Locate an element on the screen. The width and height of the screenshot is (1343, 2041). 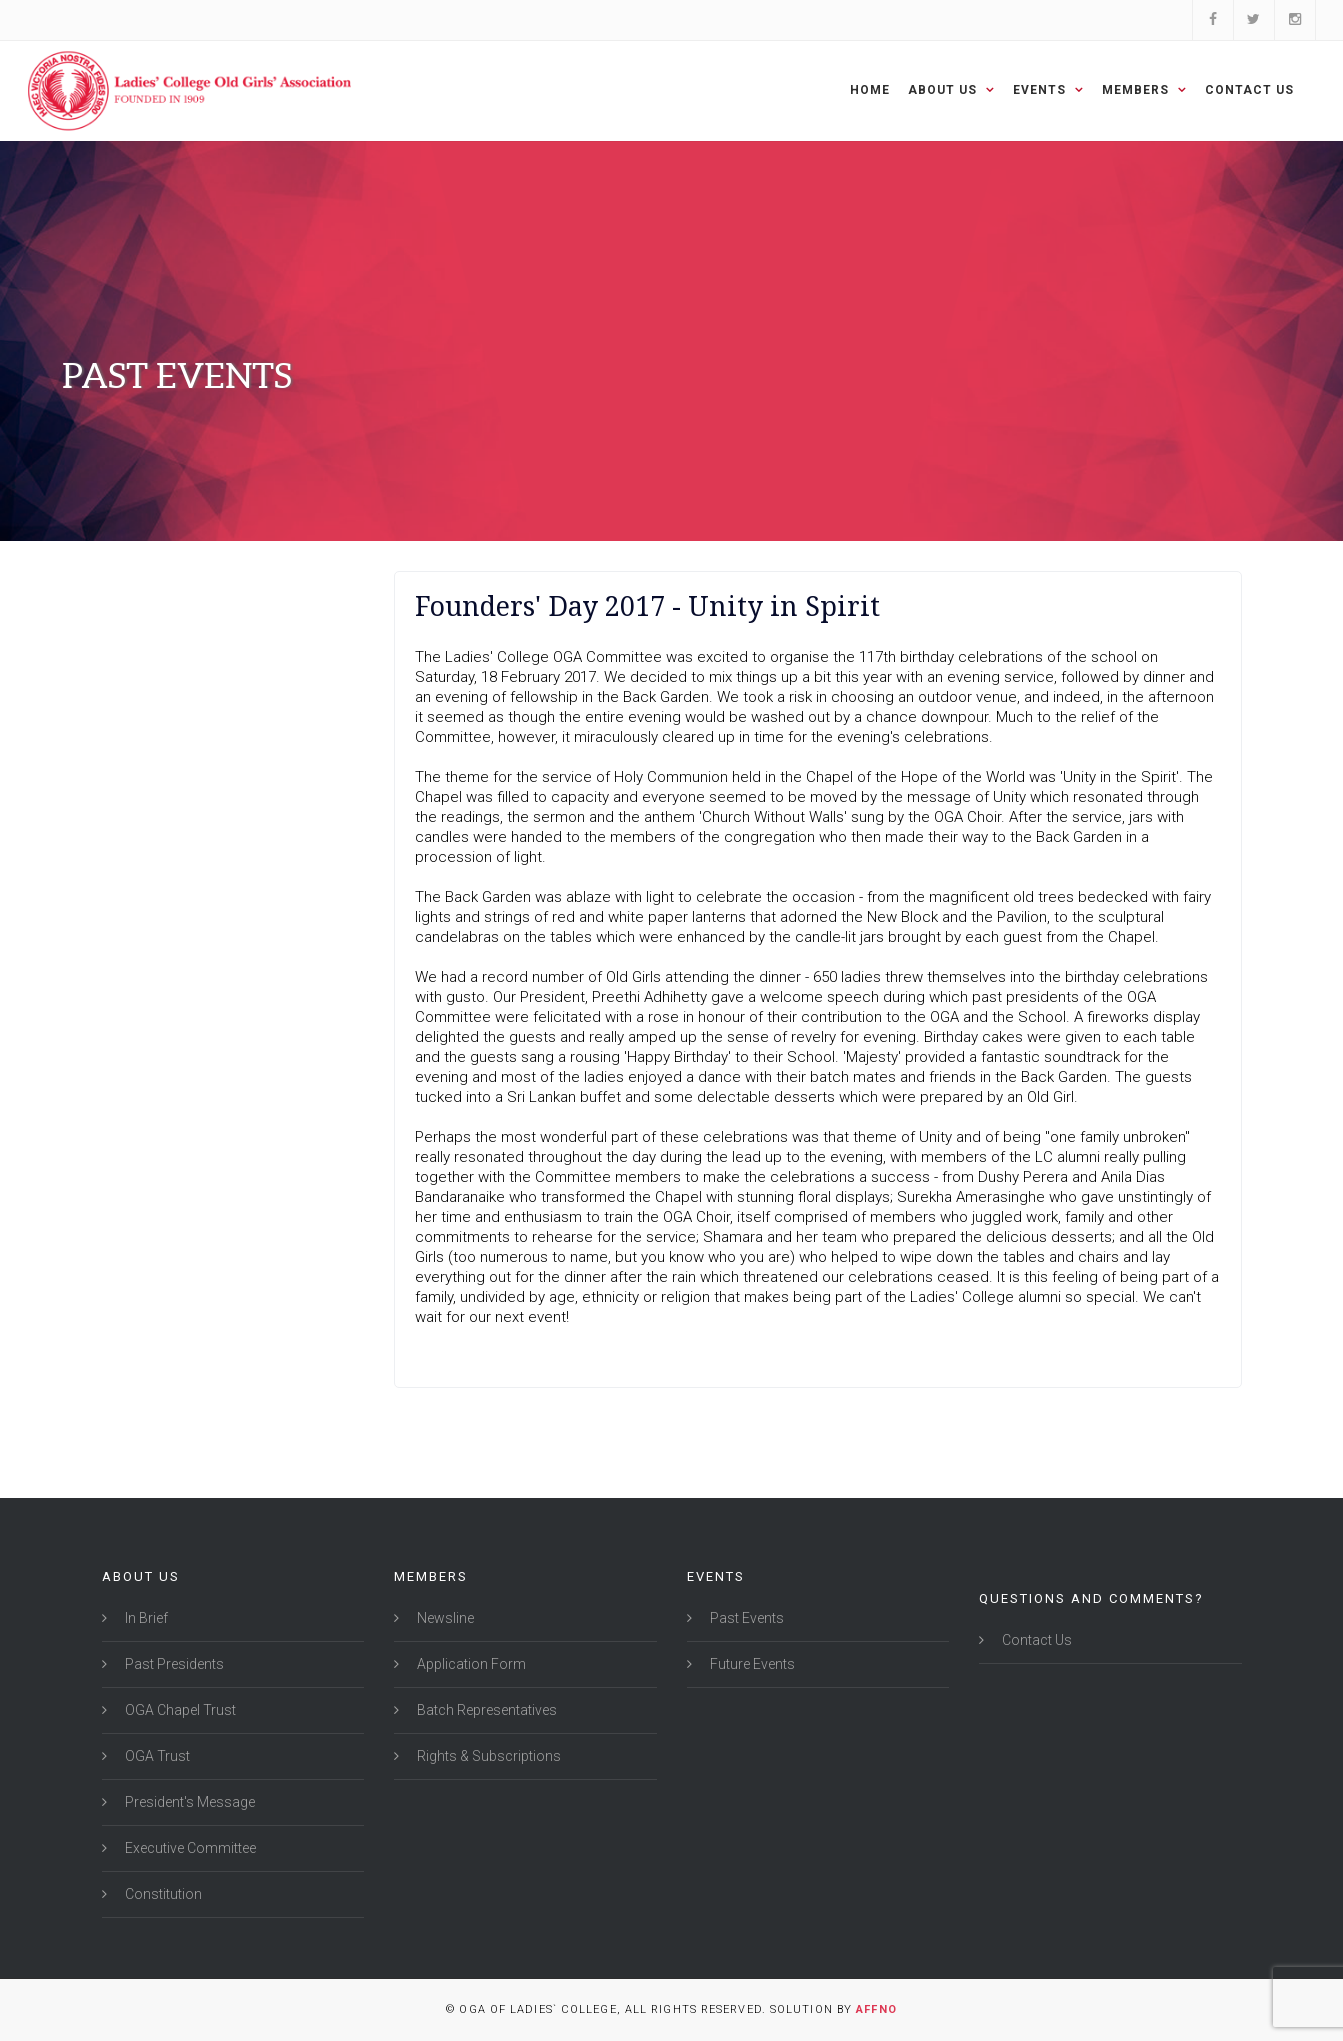
Contact Us is located at coordinates (1249, 90).